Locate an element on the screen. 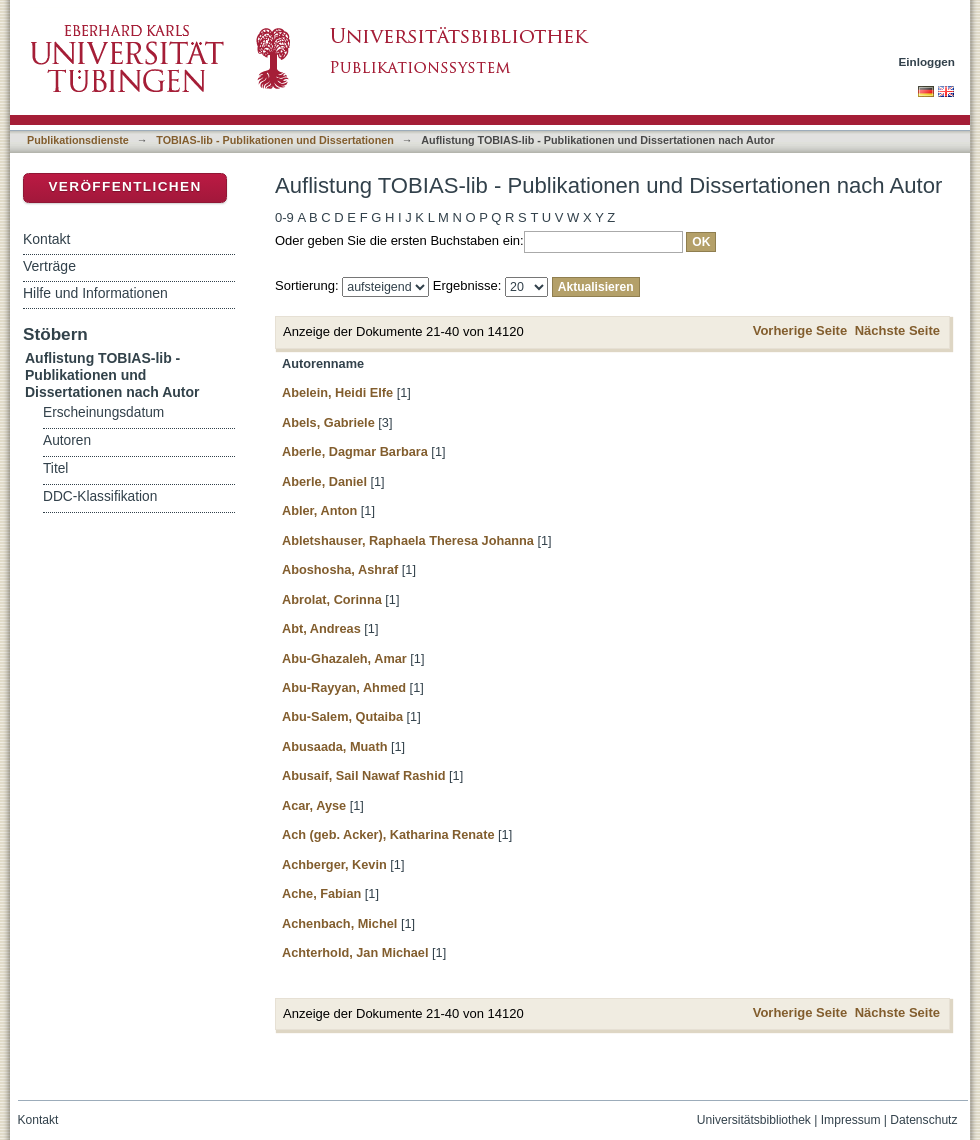 This screenshot has height=1140, width=980. Veröffentlichen is located at coordinates (124, 186).